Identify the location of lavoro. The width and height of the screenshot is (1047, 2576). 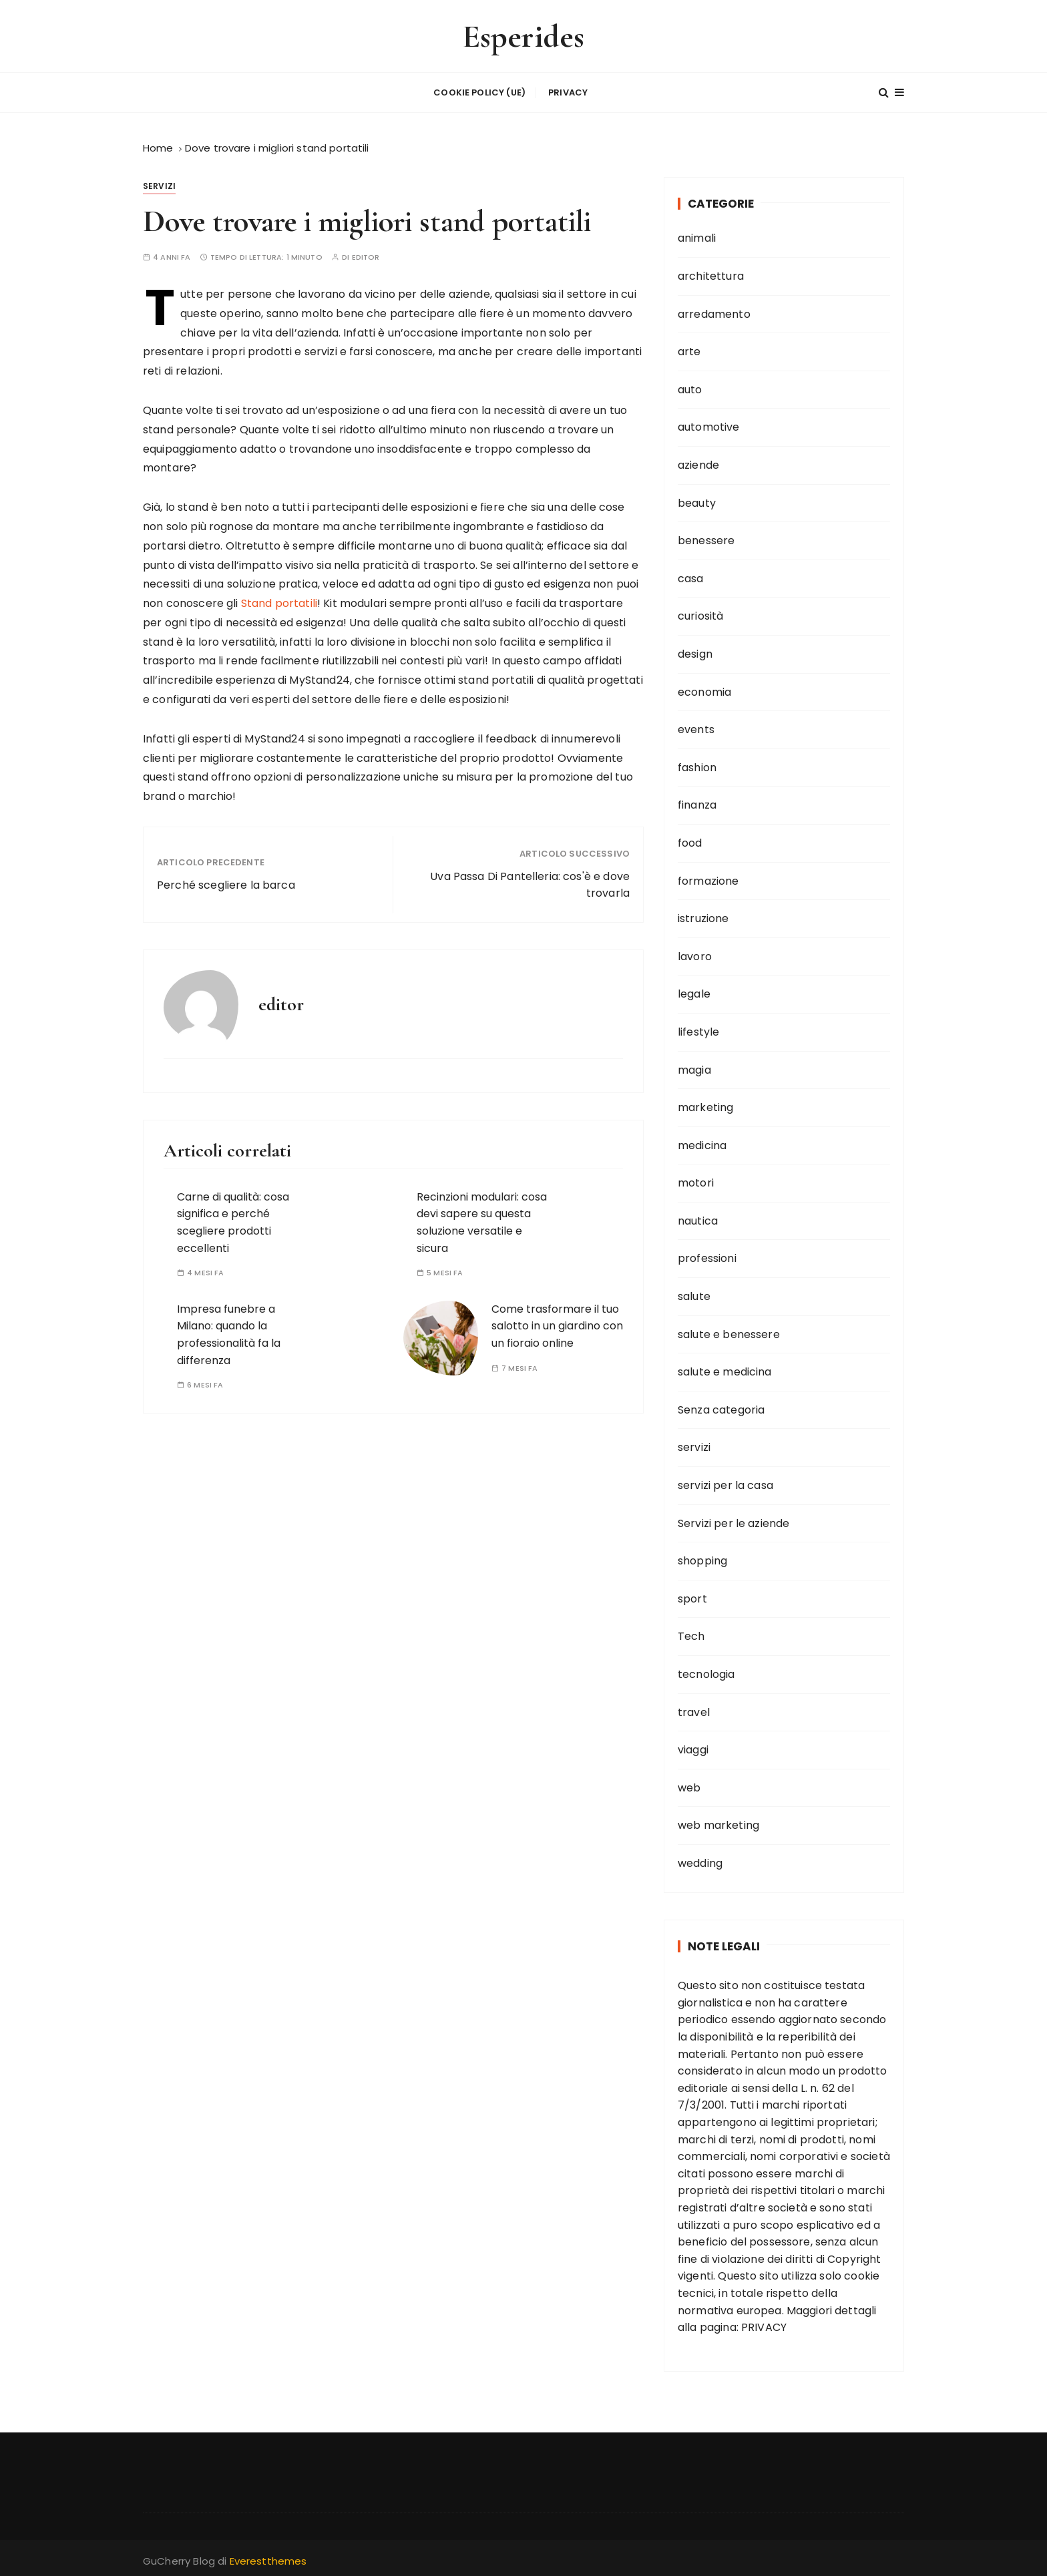
(695, 953).